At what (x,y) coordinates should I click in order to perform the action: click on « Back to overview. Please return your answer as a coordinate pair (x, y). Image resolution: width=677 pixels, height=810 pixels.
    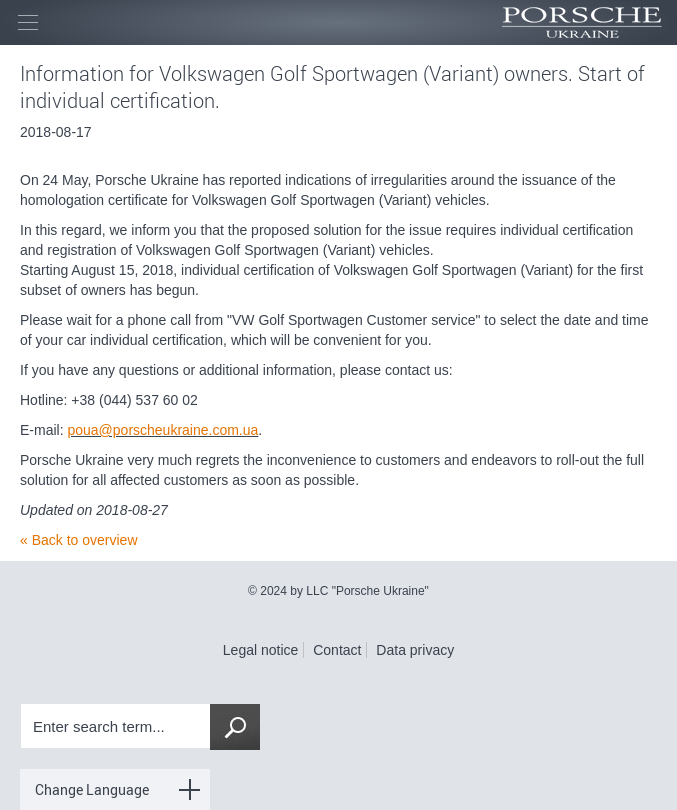
    Looking at the image, I should click on (79, 540).